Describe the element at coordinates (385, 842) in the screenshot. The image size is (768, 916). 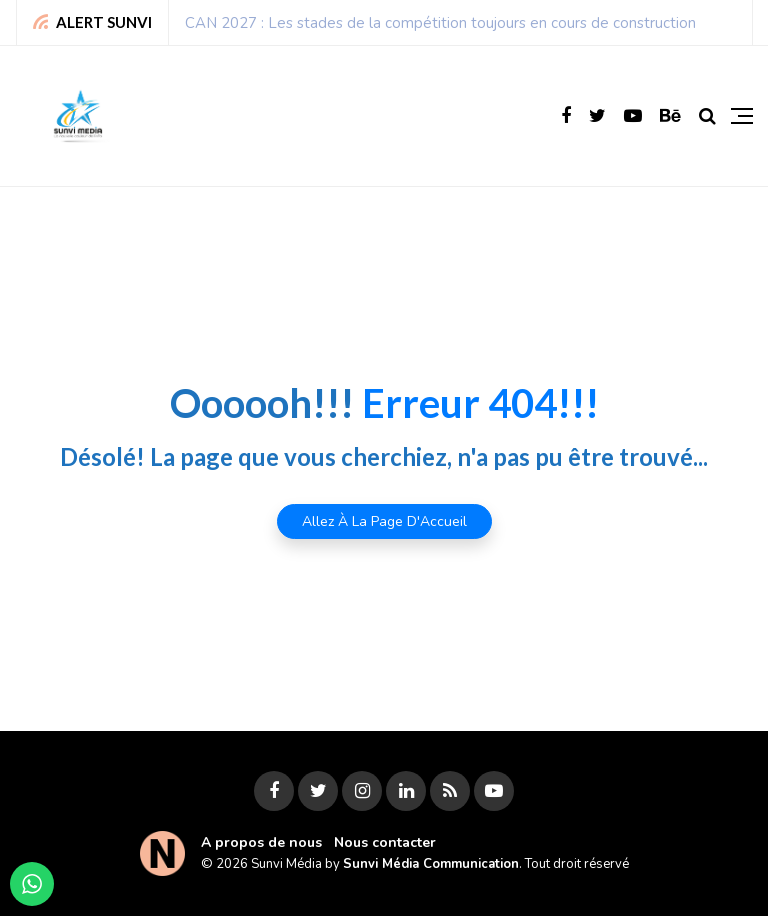
I see `Nous contacter` at that location.